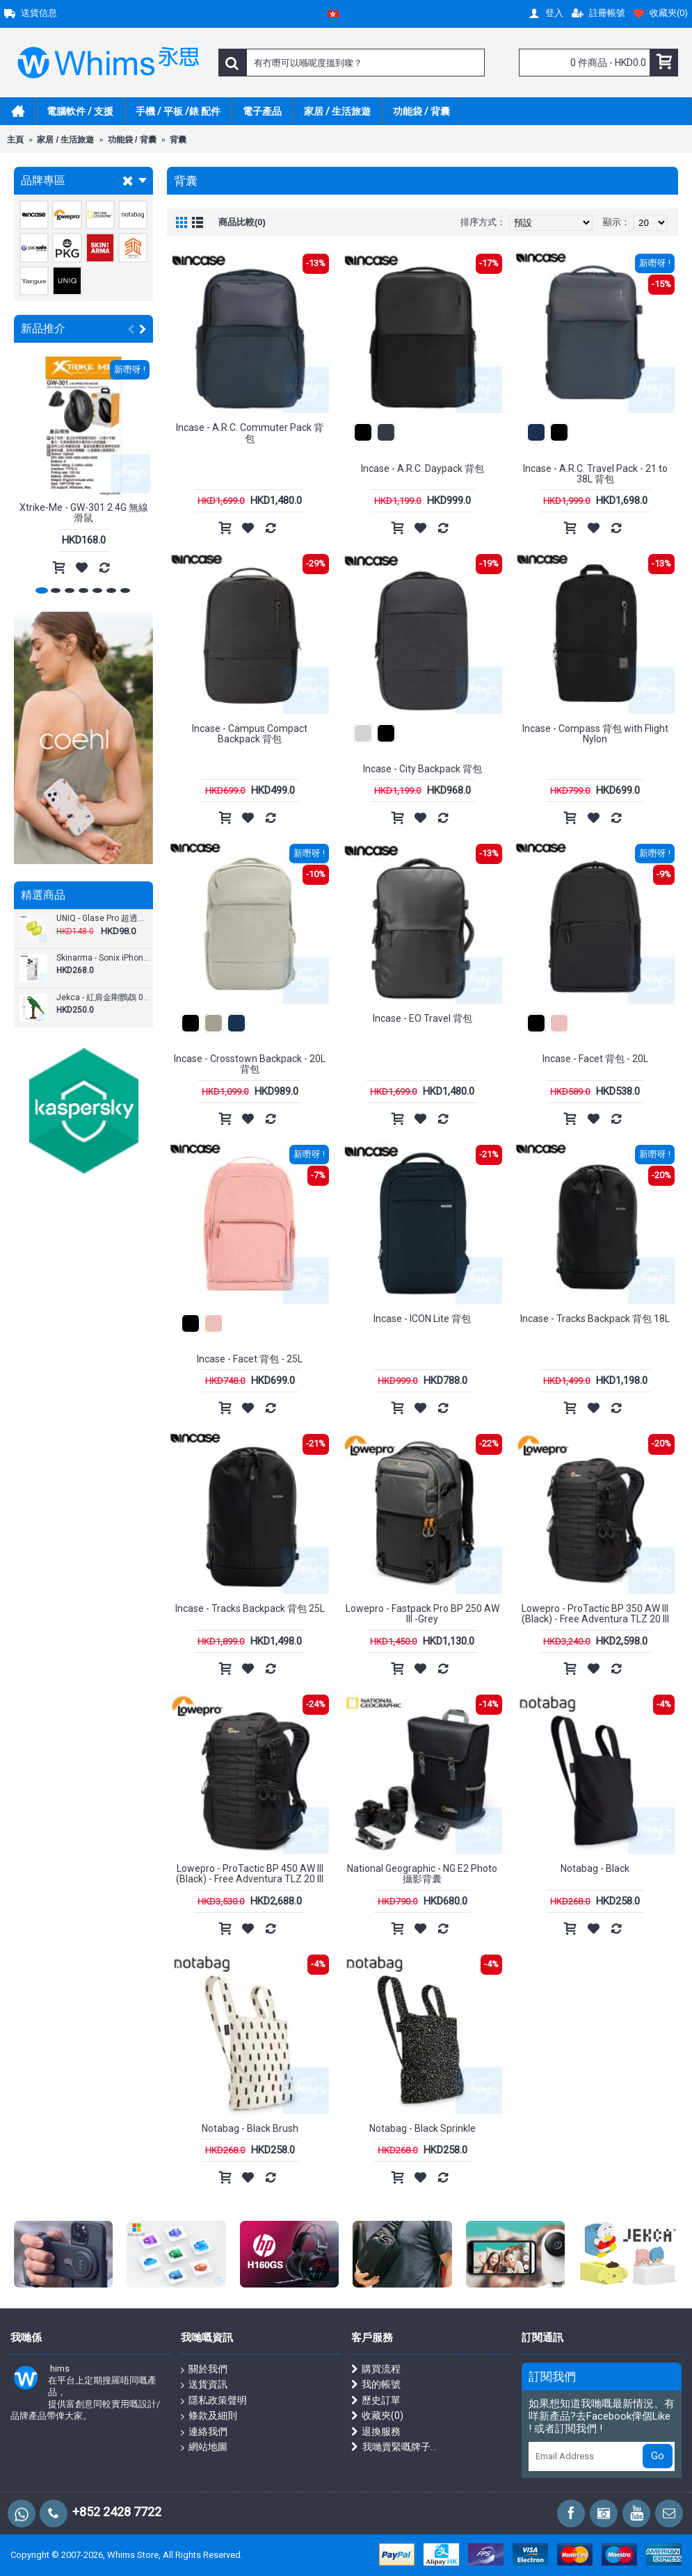 The image size is (692, 2576). Describe the element at coordinates (422, 1318) in the screenshot. I see `Incase - ICON Lite 背包` at that location.